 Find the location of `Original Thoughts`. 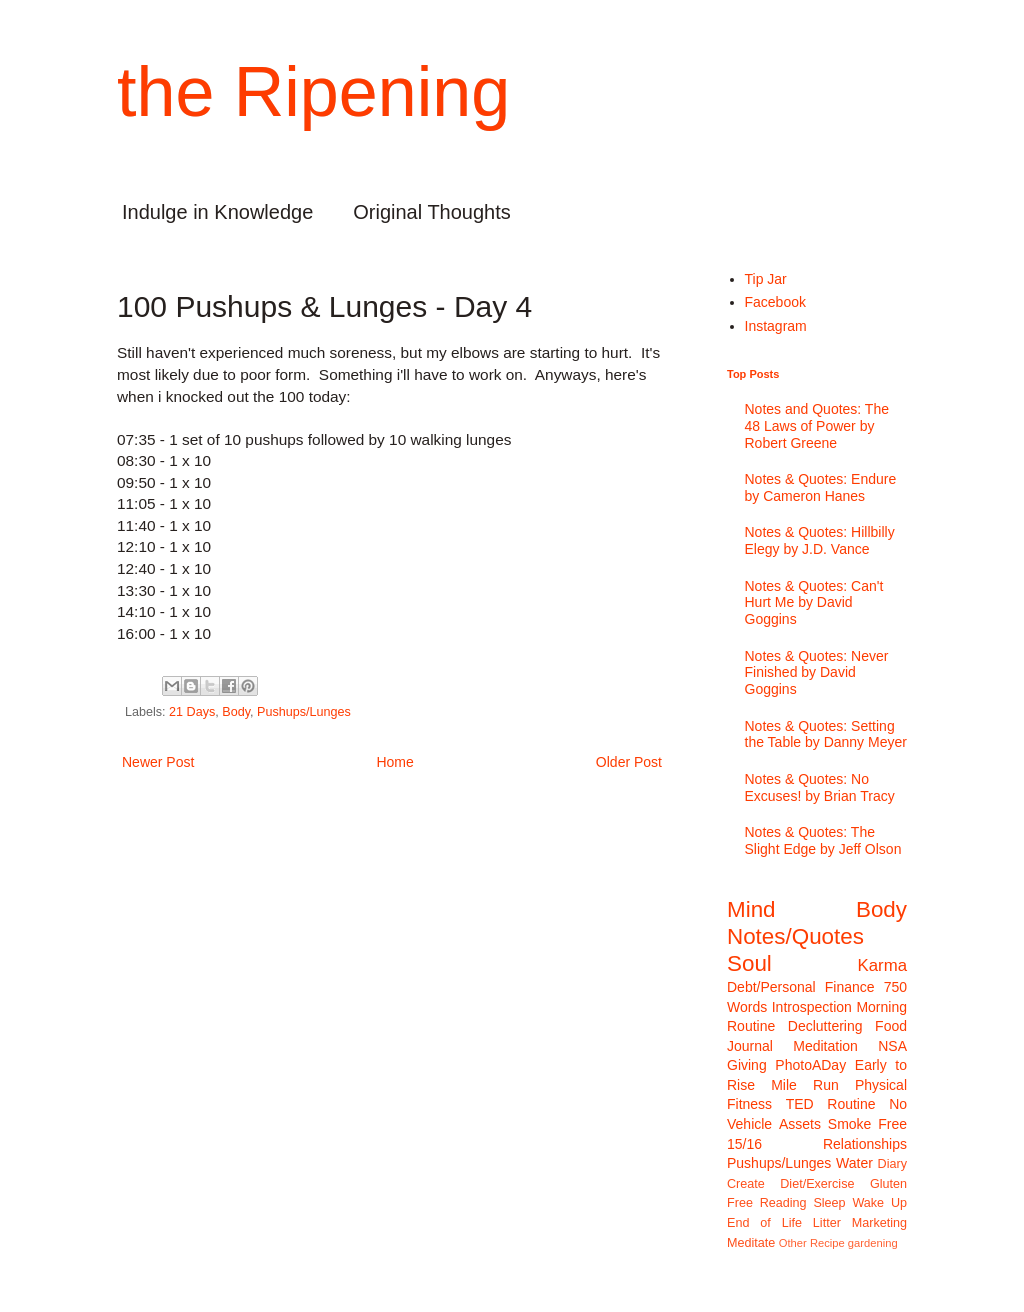

Original Thoughts is located at coordinates (432, 212).